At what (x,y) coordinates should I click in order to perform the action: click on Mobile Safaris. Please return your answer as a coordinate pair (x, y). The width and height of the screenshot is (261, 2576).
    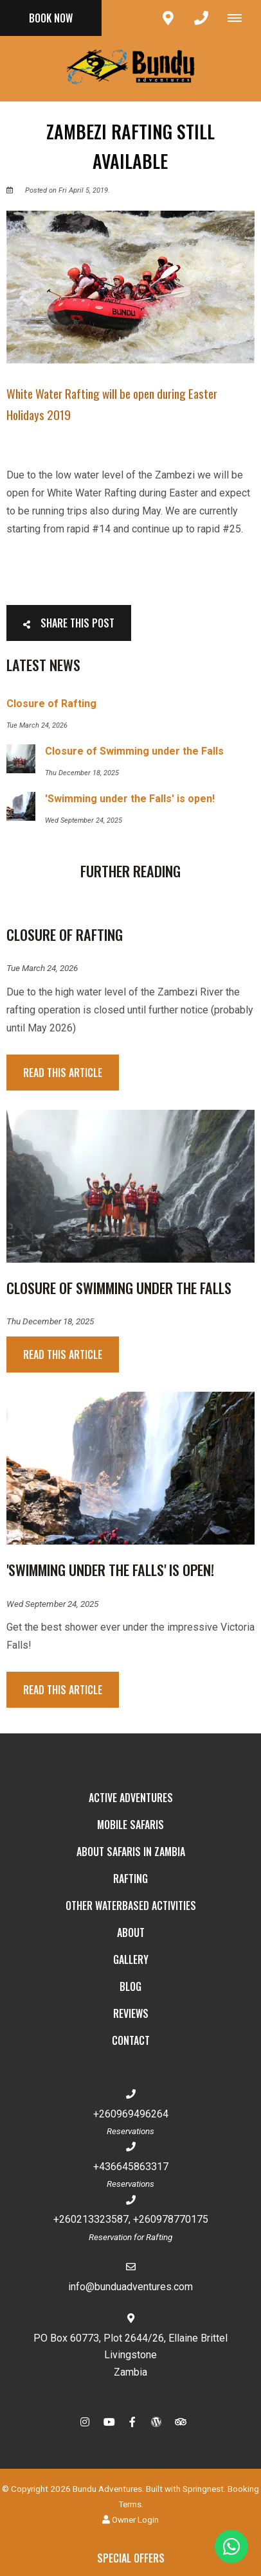
    Looking at the image, I should click on (130, 1824).